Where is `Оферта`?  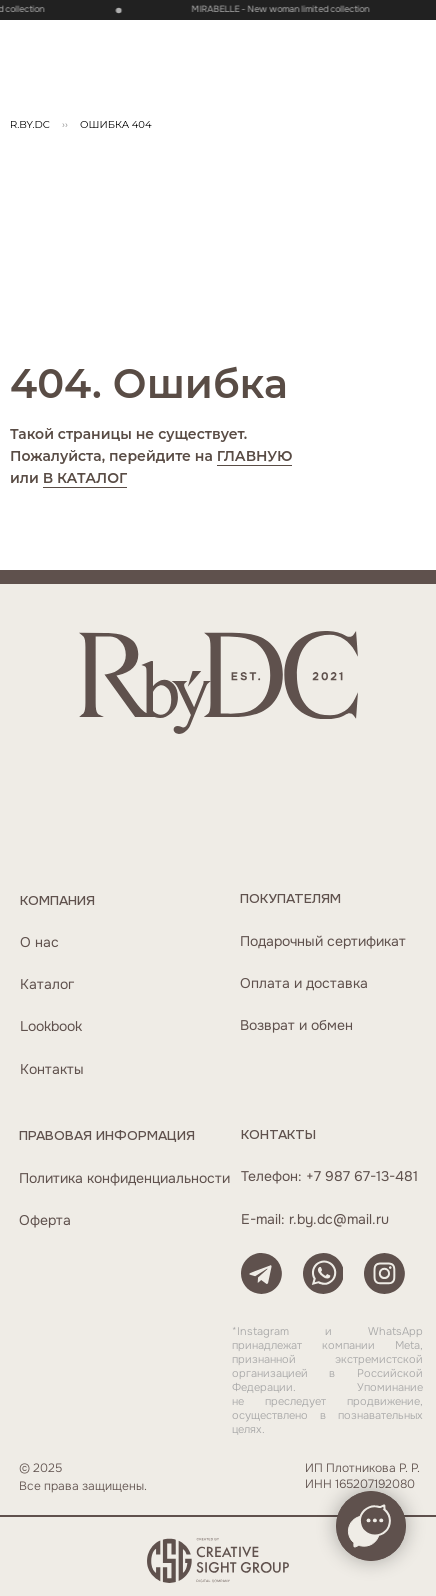
Оферта is located at coordinates (45, 1220).